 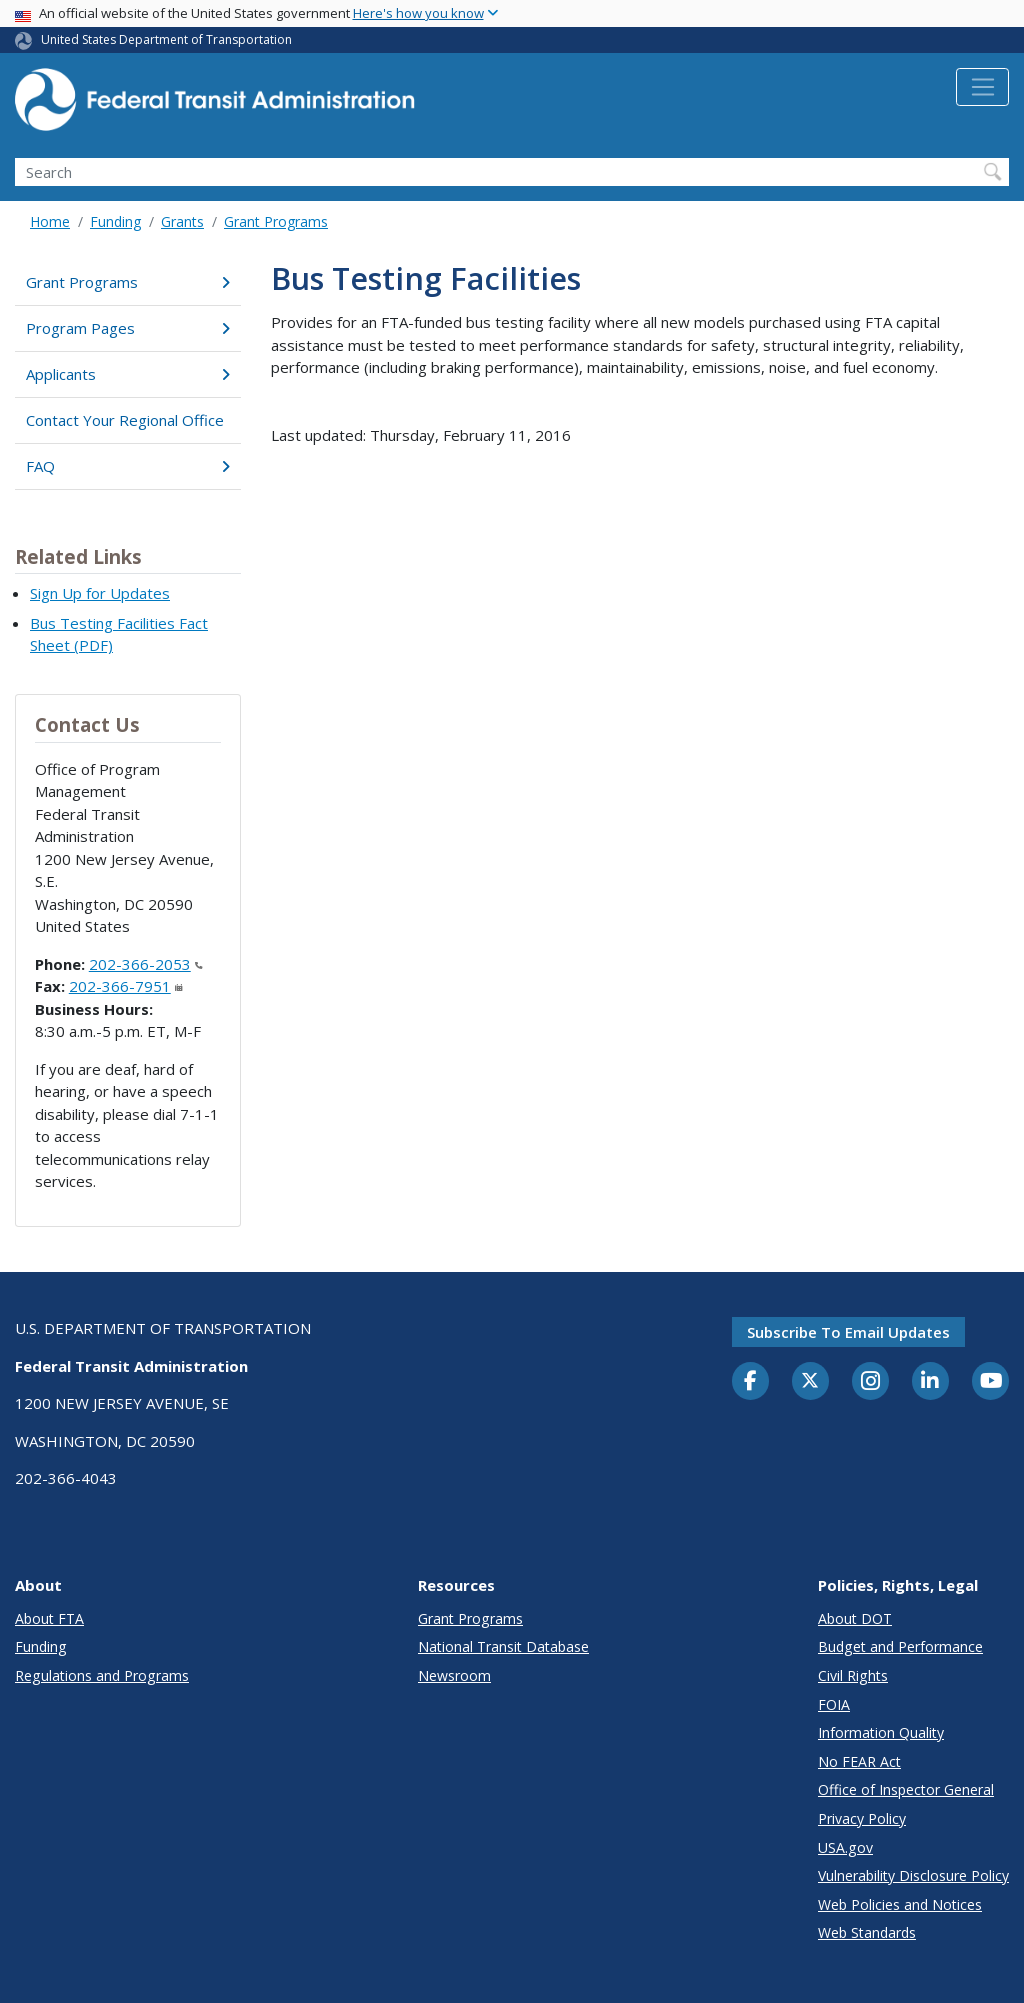 I want to click on Office of Inspector General, so click(x=906, y=1789).